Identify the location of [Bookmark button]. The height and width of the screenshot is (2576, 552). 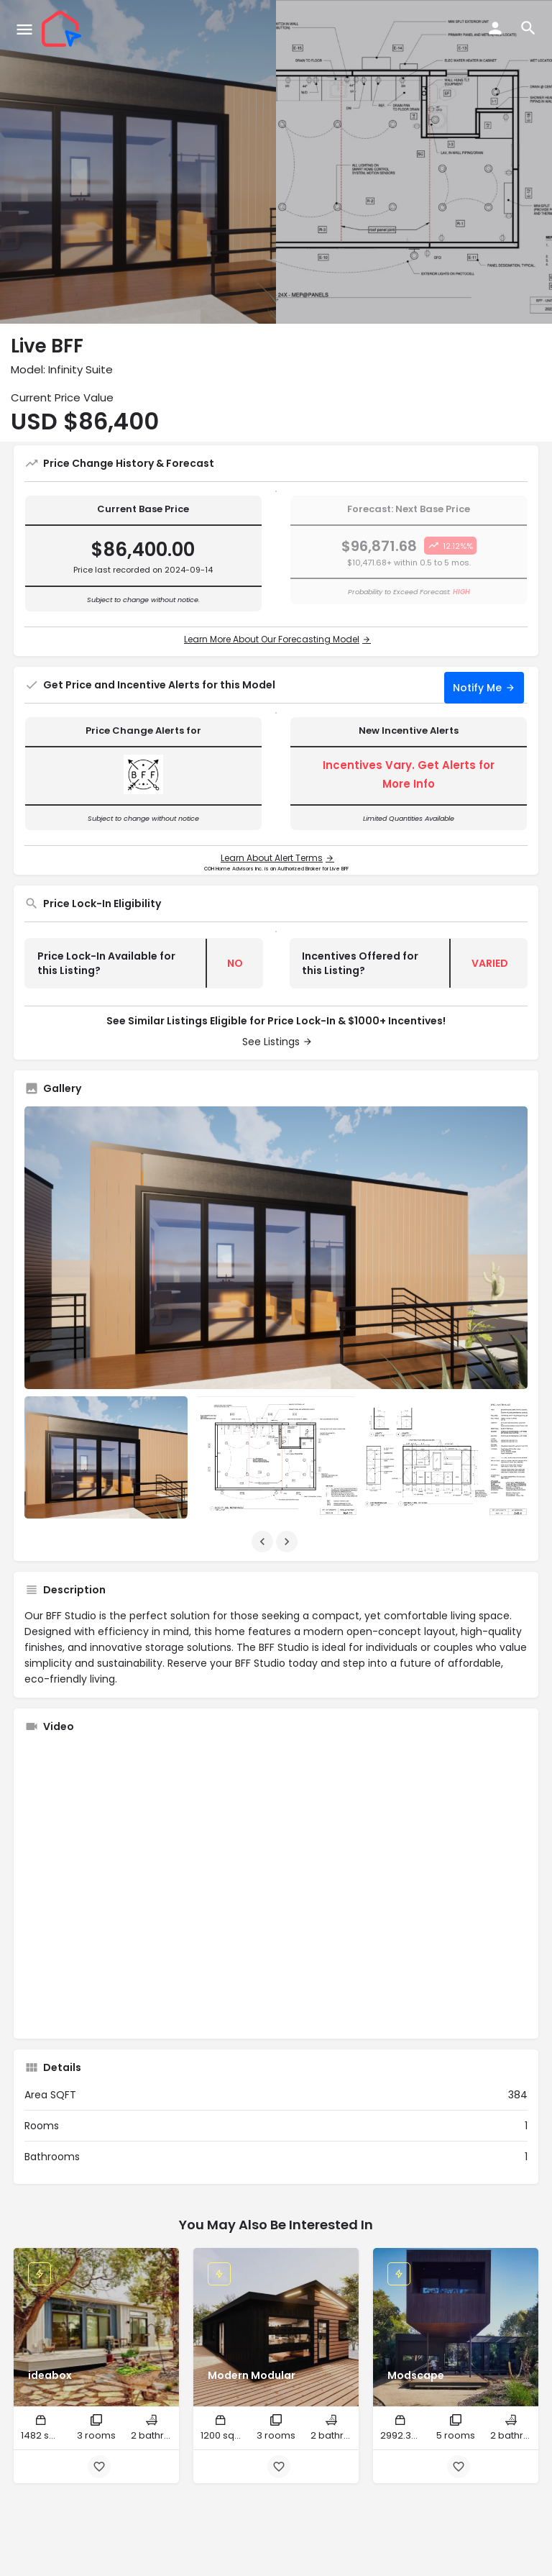
(99, 2466).